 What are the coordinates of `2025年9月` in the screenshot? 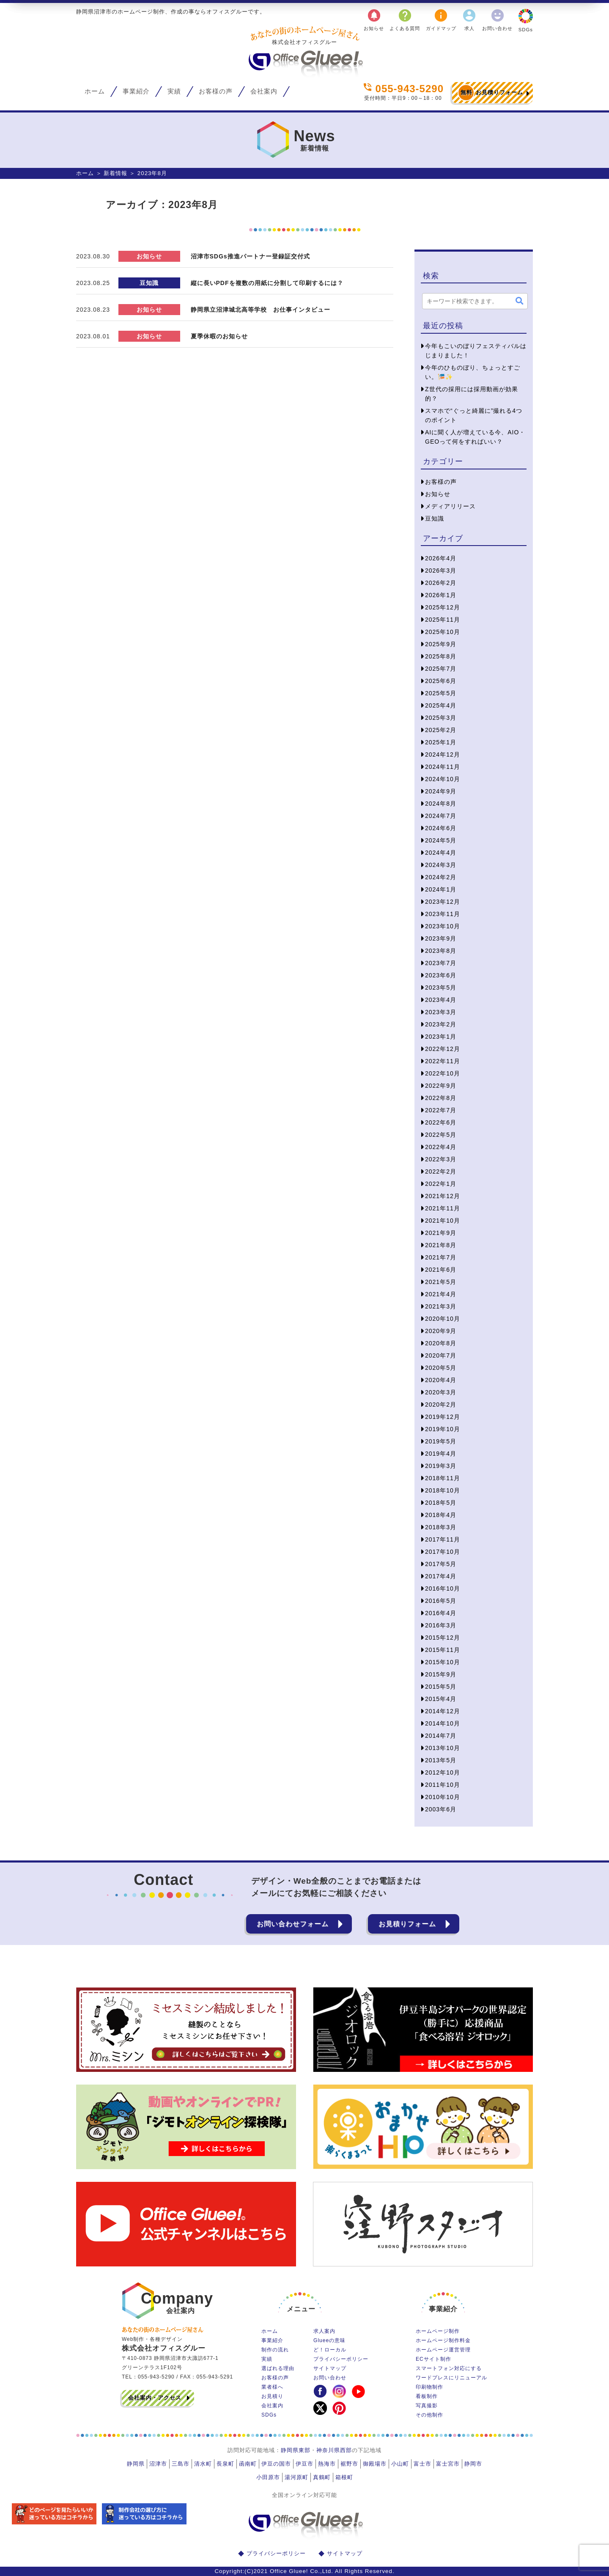 It's located at (440, 644).